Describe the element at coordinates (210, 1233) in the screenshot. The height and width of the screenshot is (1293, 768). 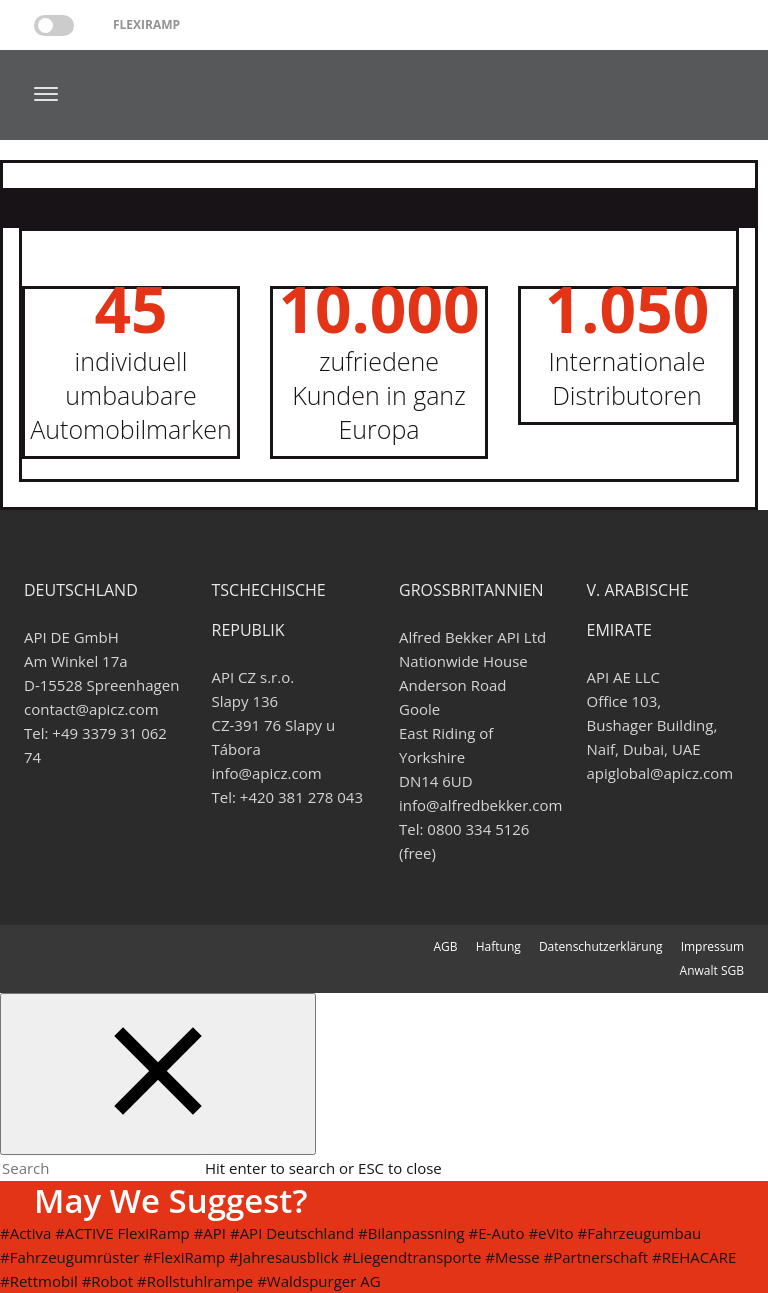
I see `#API` at that location.